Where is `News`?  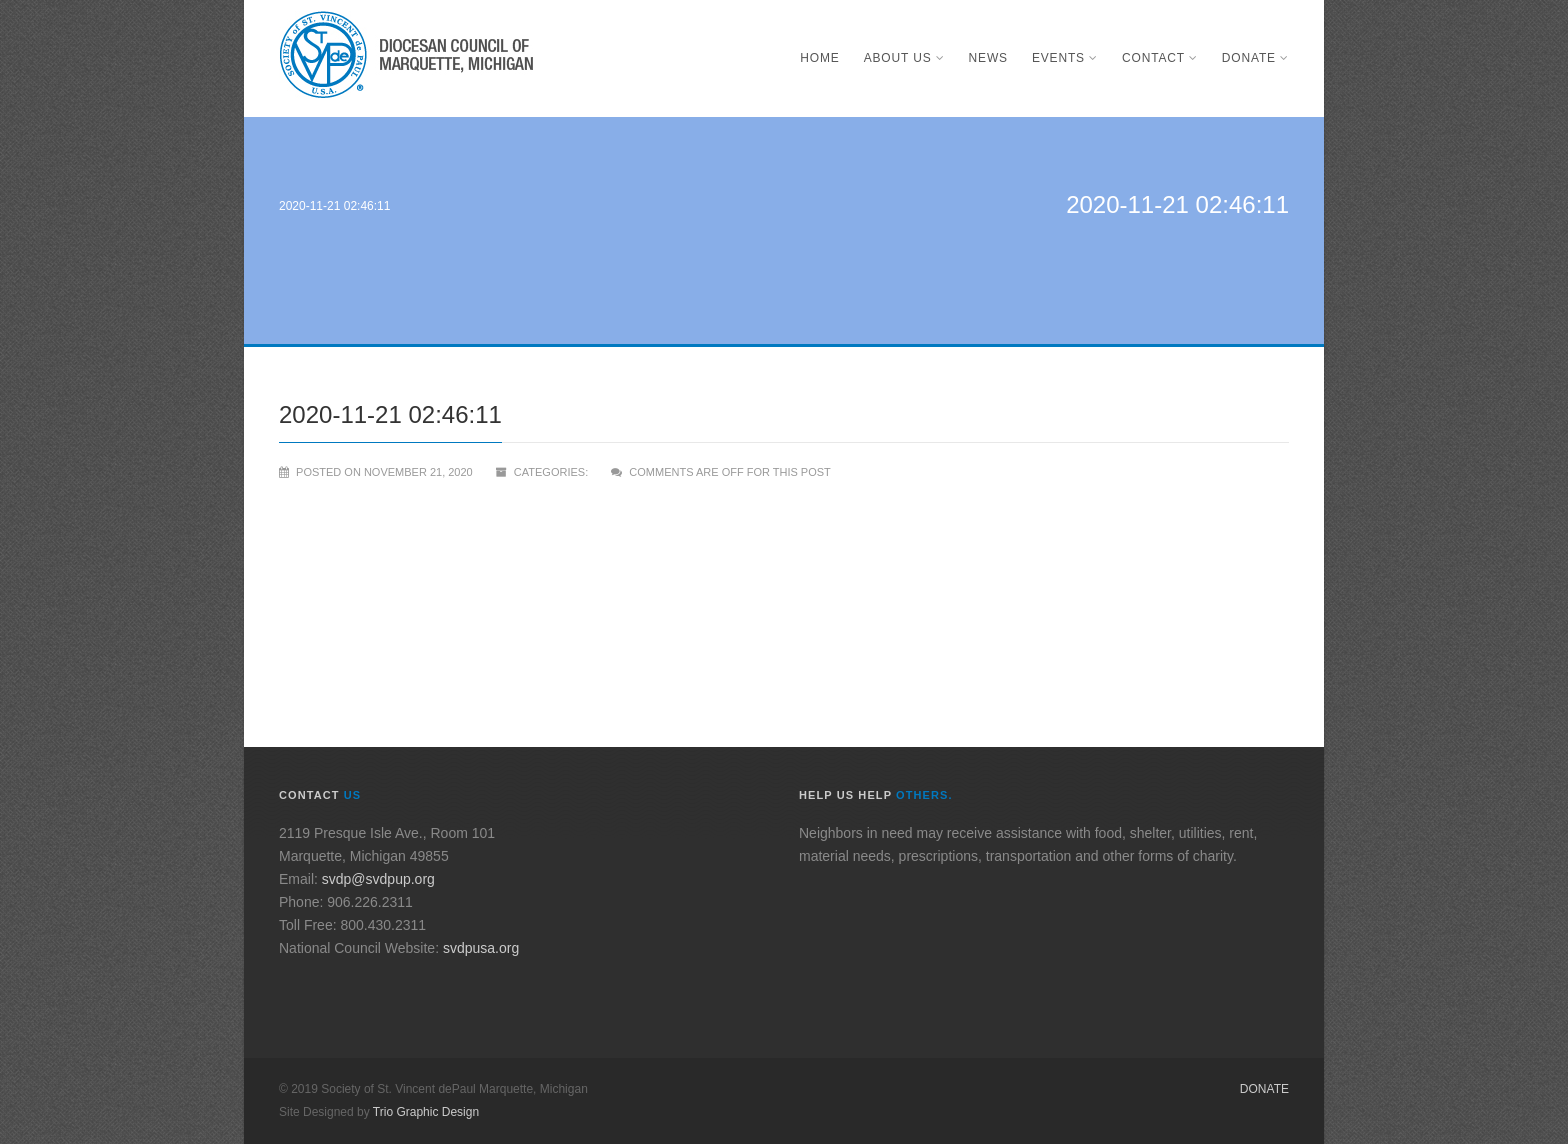 News is located at coordinates (988, 58).